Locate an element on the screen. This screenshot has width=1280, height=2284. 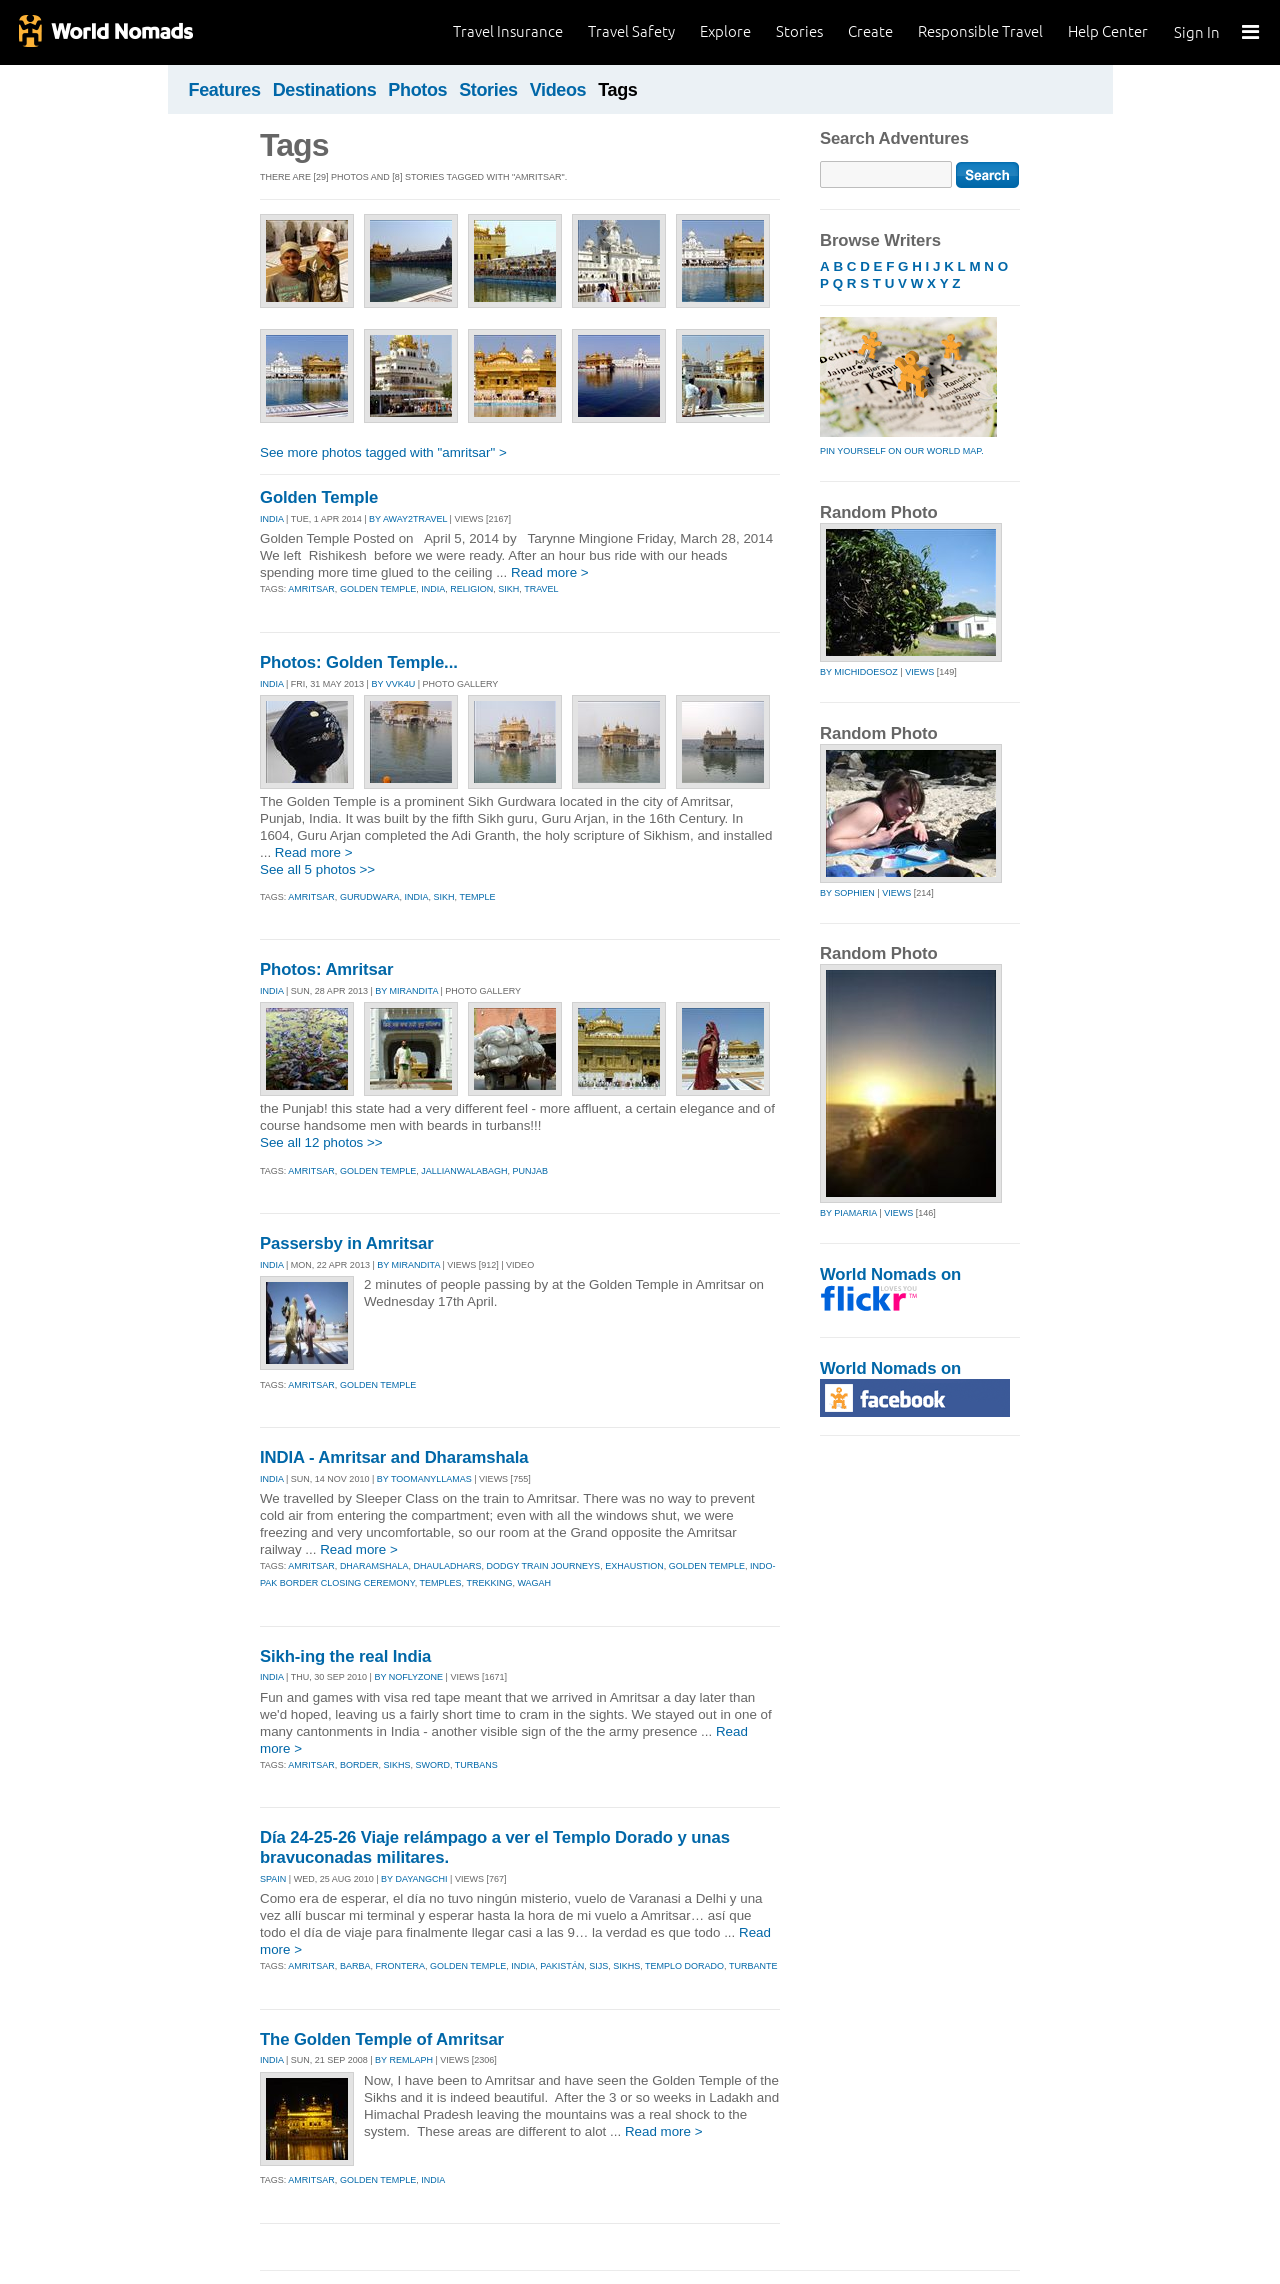
See more photos tagged with "amritsar" > is located at coordinates (383, 452).